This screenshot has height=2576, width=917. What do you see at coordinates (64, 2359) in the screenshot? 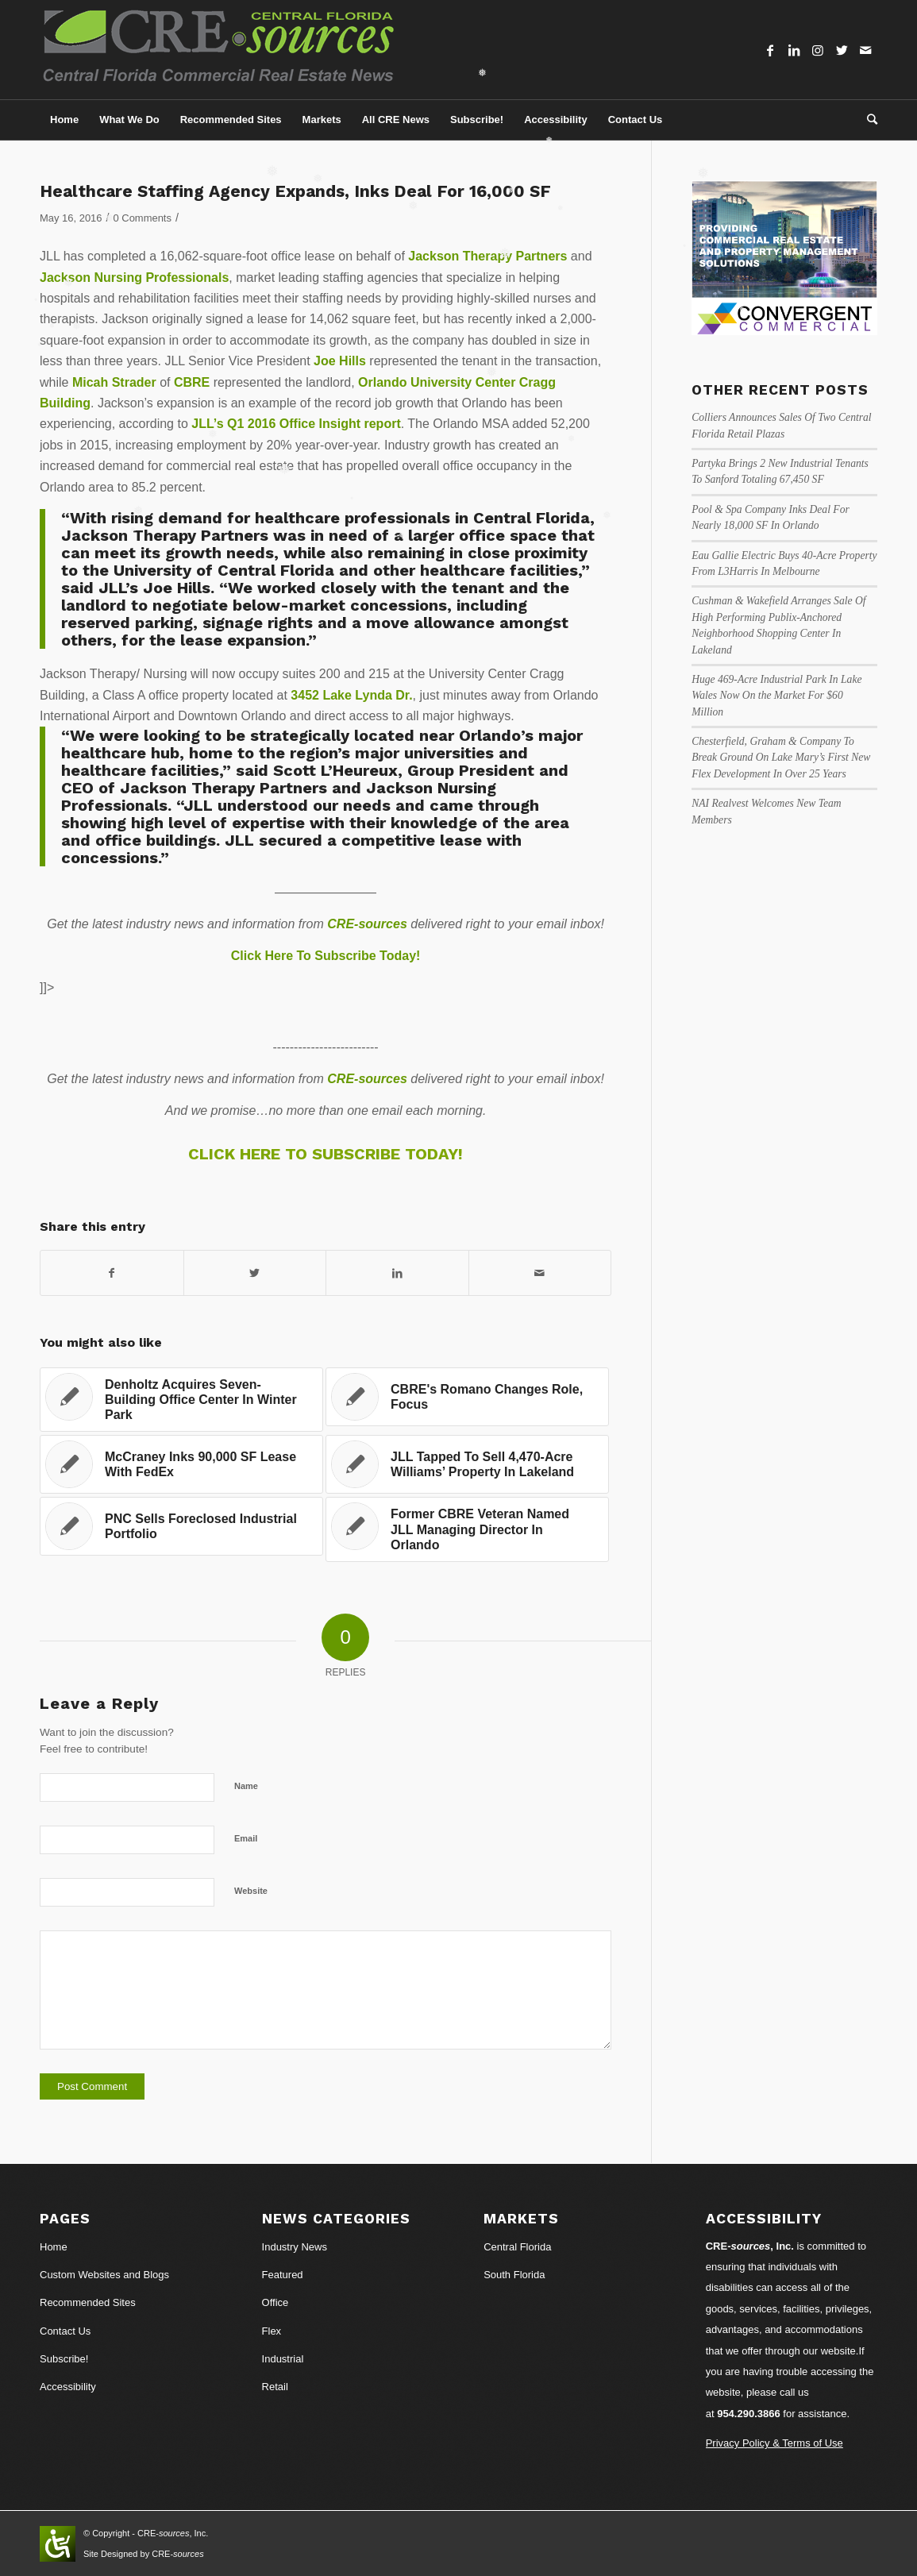
I see `Subscribe!` at bounding box center [64, 2359].